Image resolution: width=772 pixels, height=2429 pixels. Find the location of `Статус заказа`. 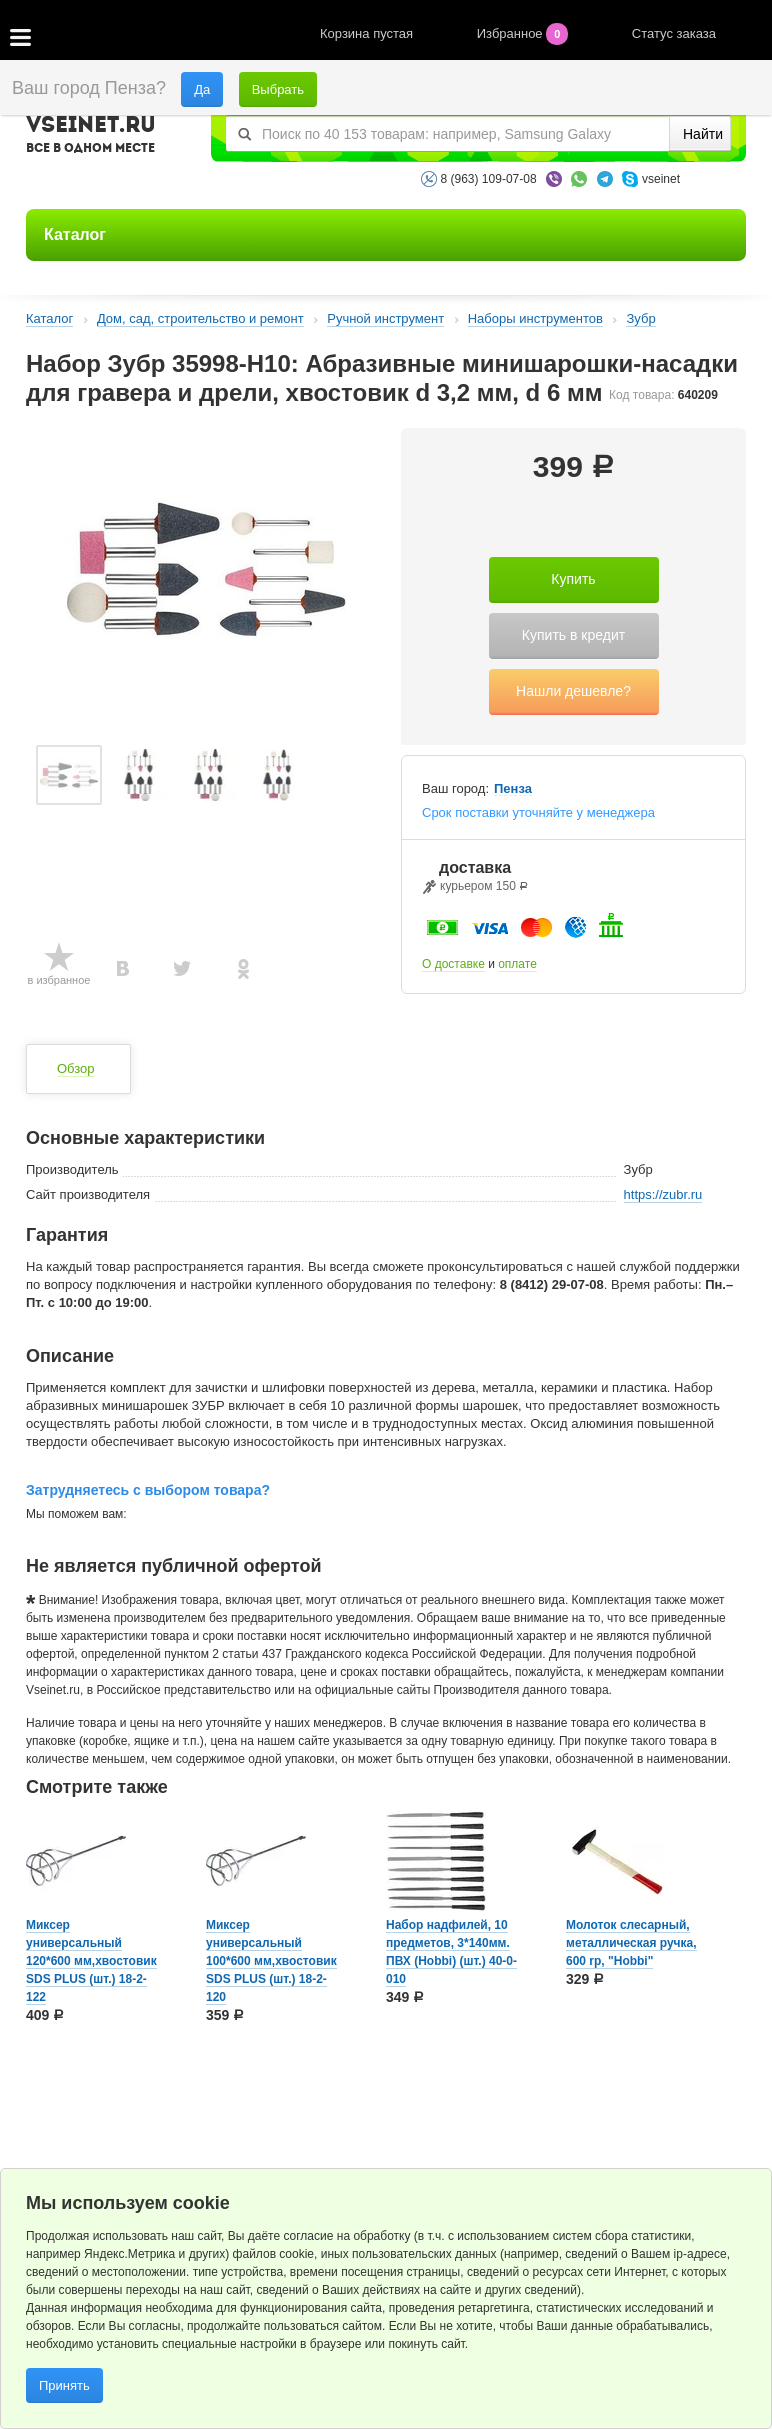

Статус заказа is located at coordinates (674, 33).